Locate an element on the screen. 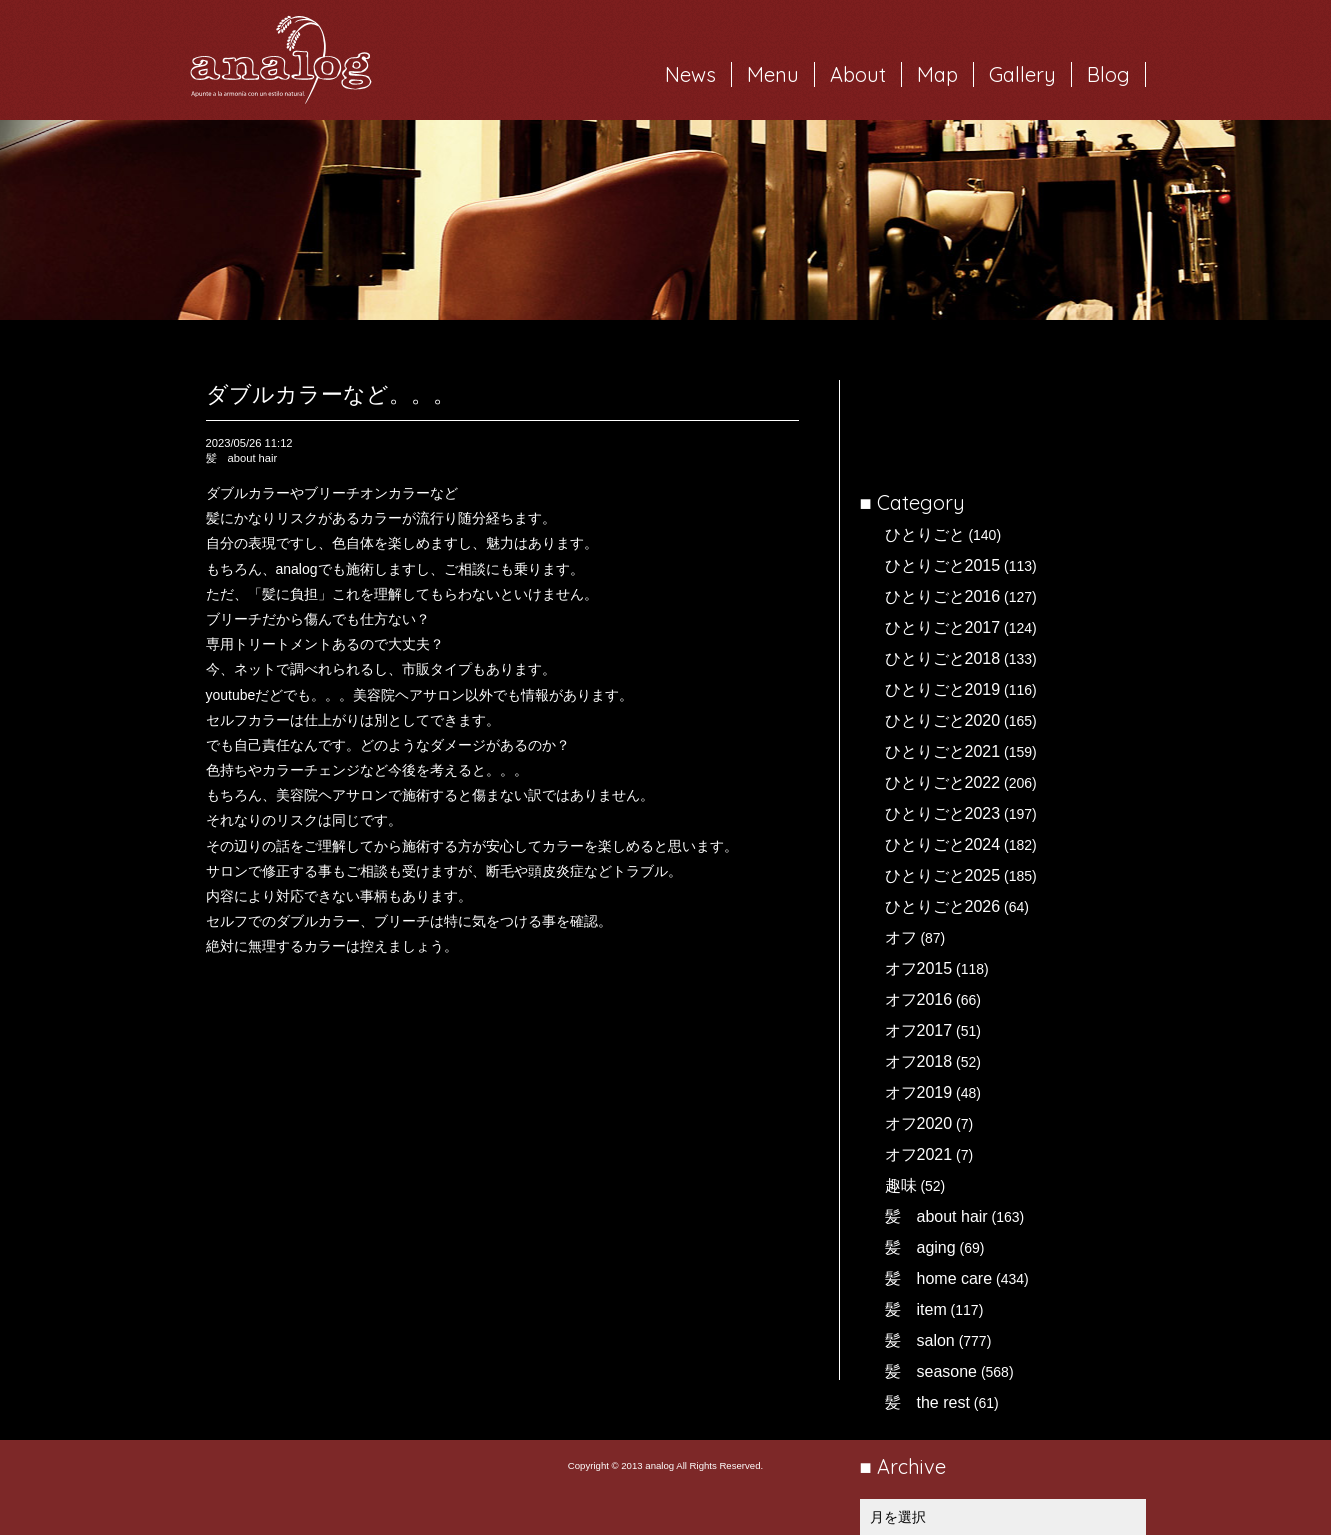 Image resolution: width=1331 pixels, height=1535 pixels. 髪 aging is located at coordinates (920, 1247).